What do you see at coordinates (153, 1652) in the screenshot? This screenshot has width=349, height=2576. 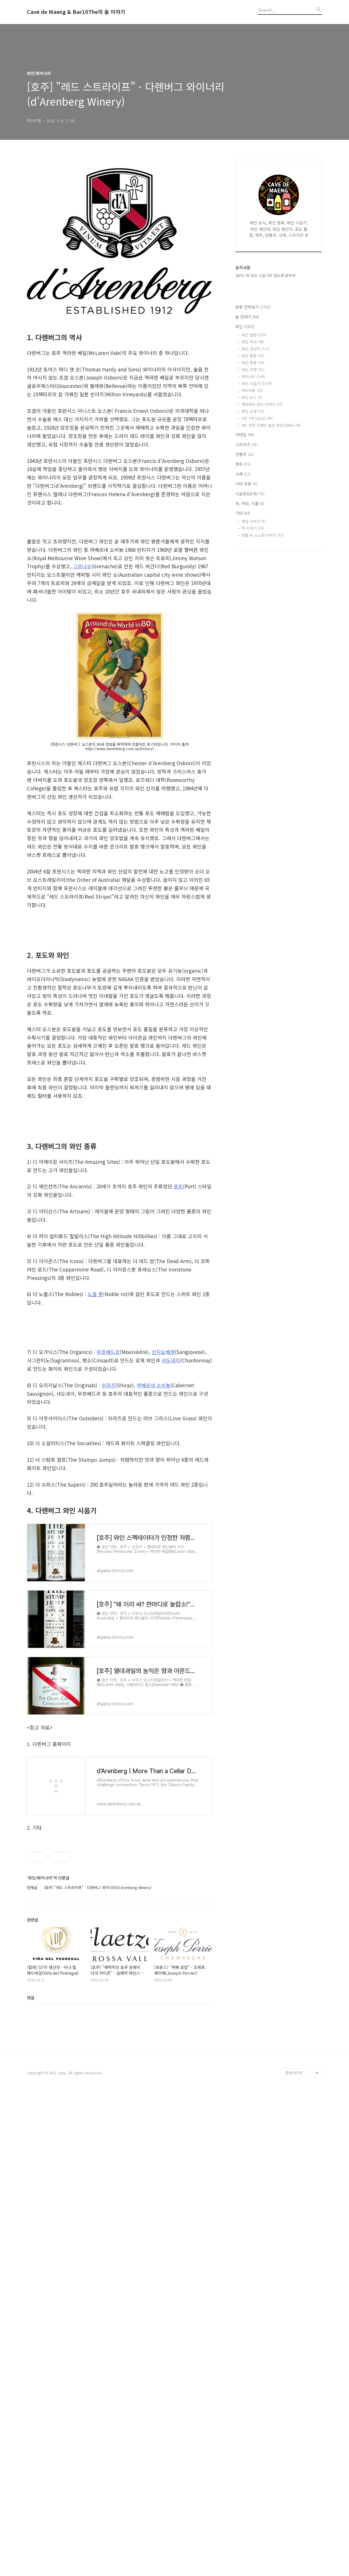 I see `까베르네 소비뇽` at bounding box center [153, 1652].